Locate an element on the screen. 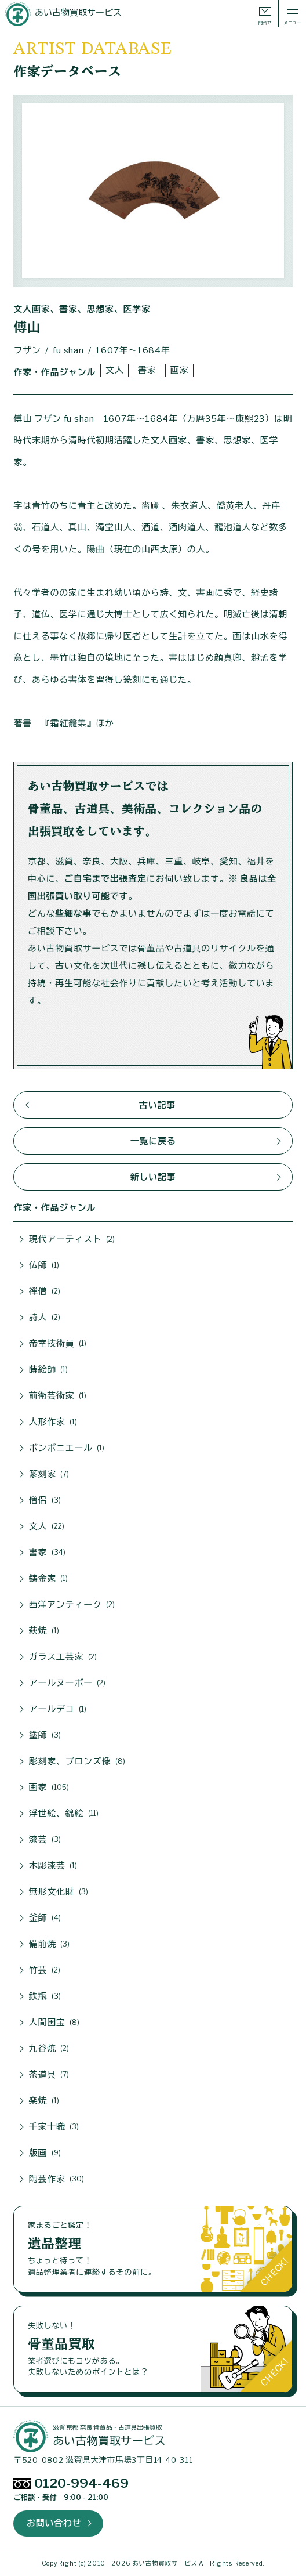 The image size is (306, 2576). 人間国宝 is located at coordinates (54, 2022).